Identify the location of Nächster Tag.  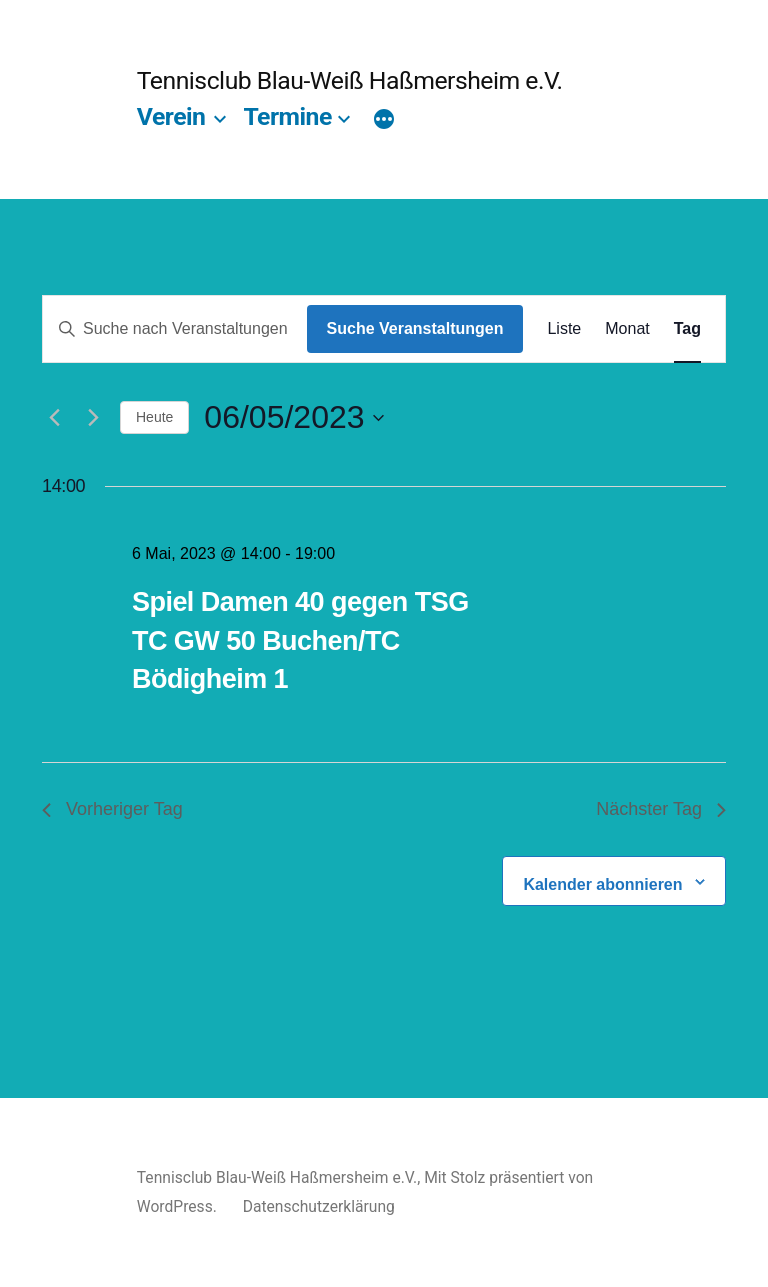
(661, 809).